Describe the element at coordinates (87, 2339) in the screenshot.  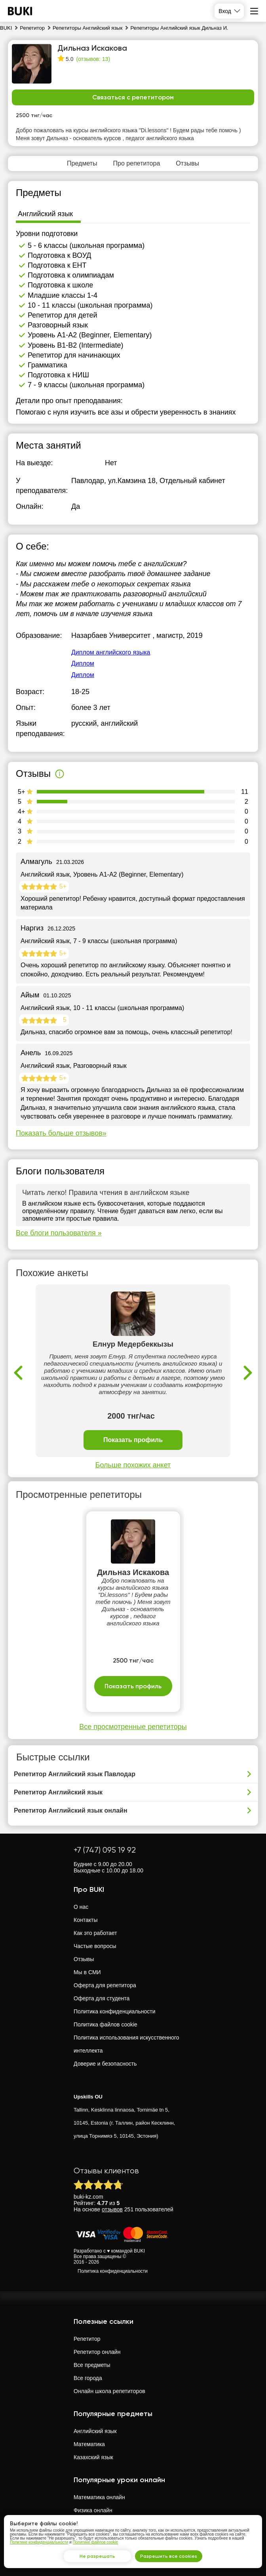
I see `Репетитор` at that location.